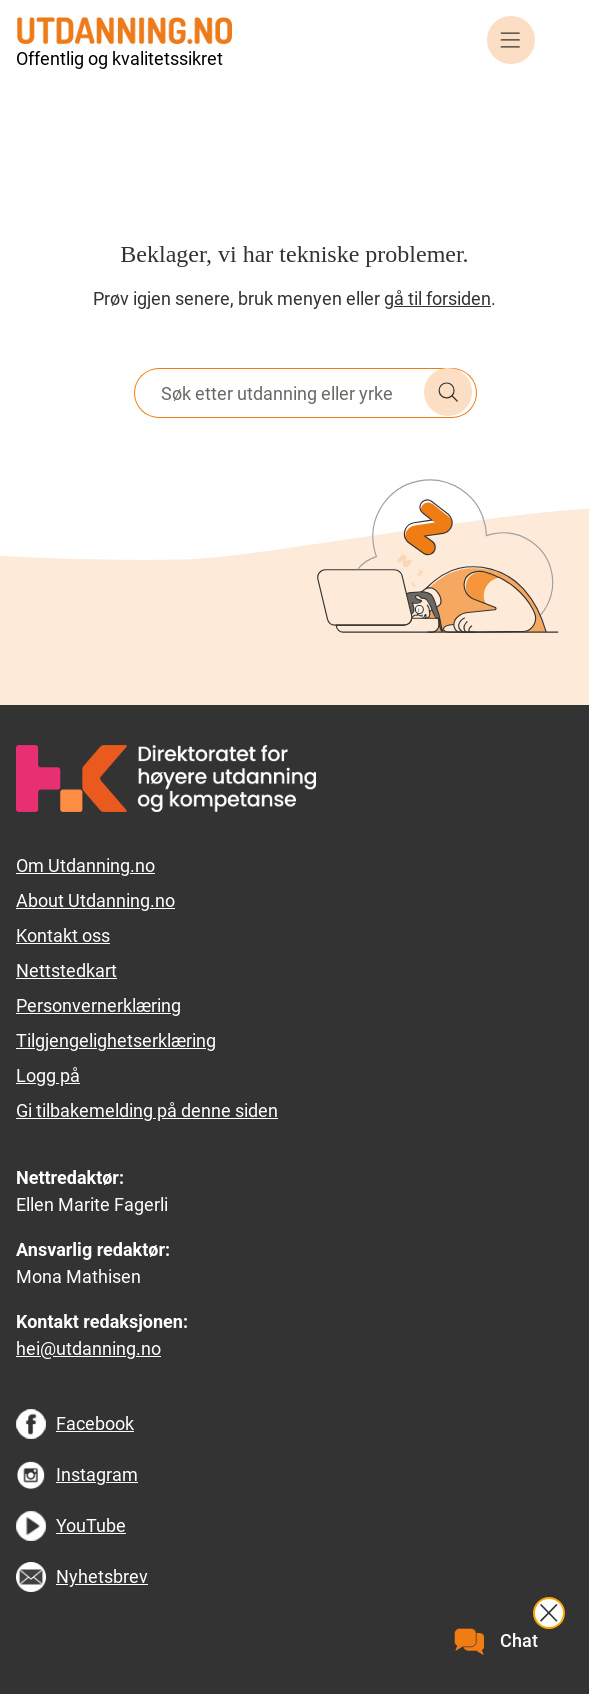 This screenshot has width=589, height=1694. Describe the element at coordinates (437, 298) in the screenshot. I see `gå til forsiden` at that location.